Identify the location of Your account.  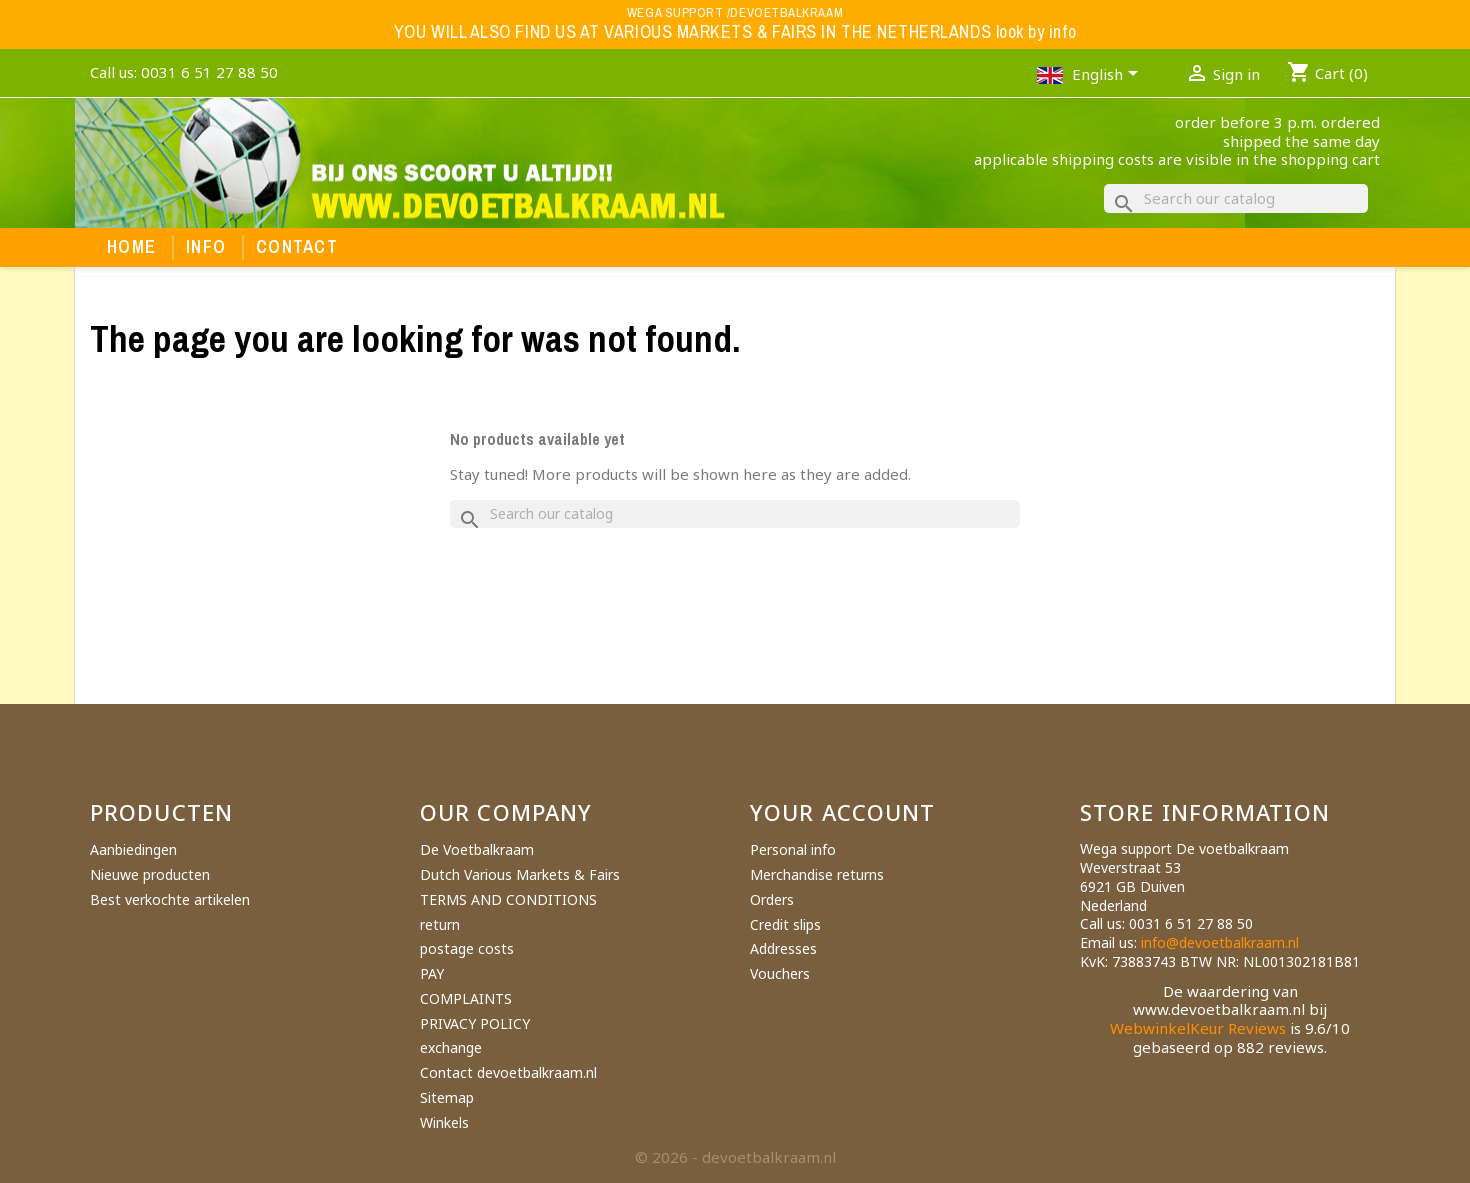
(842, 812).